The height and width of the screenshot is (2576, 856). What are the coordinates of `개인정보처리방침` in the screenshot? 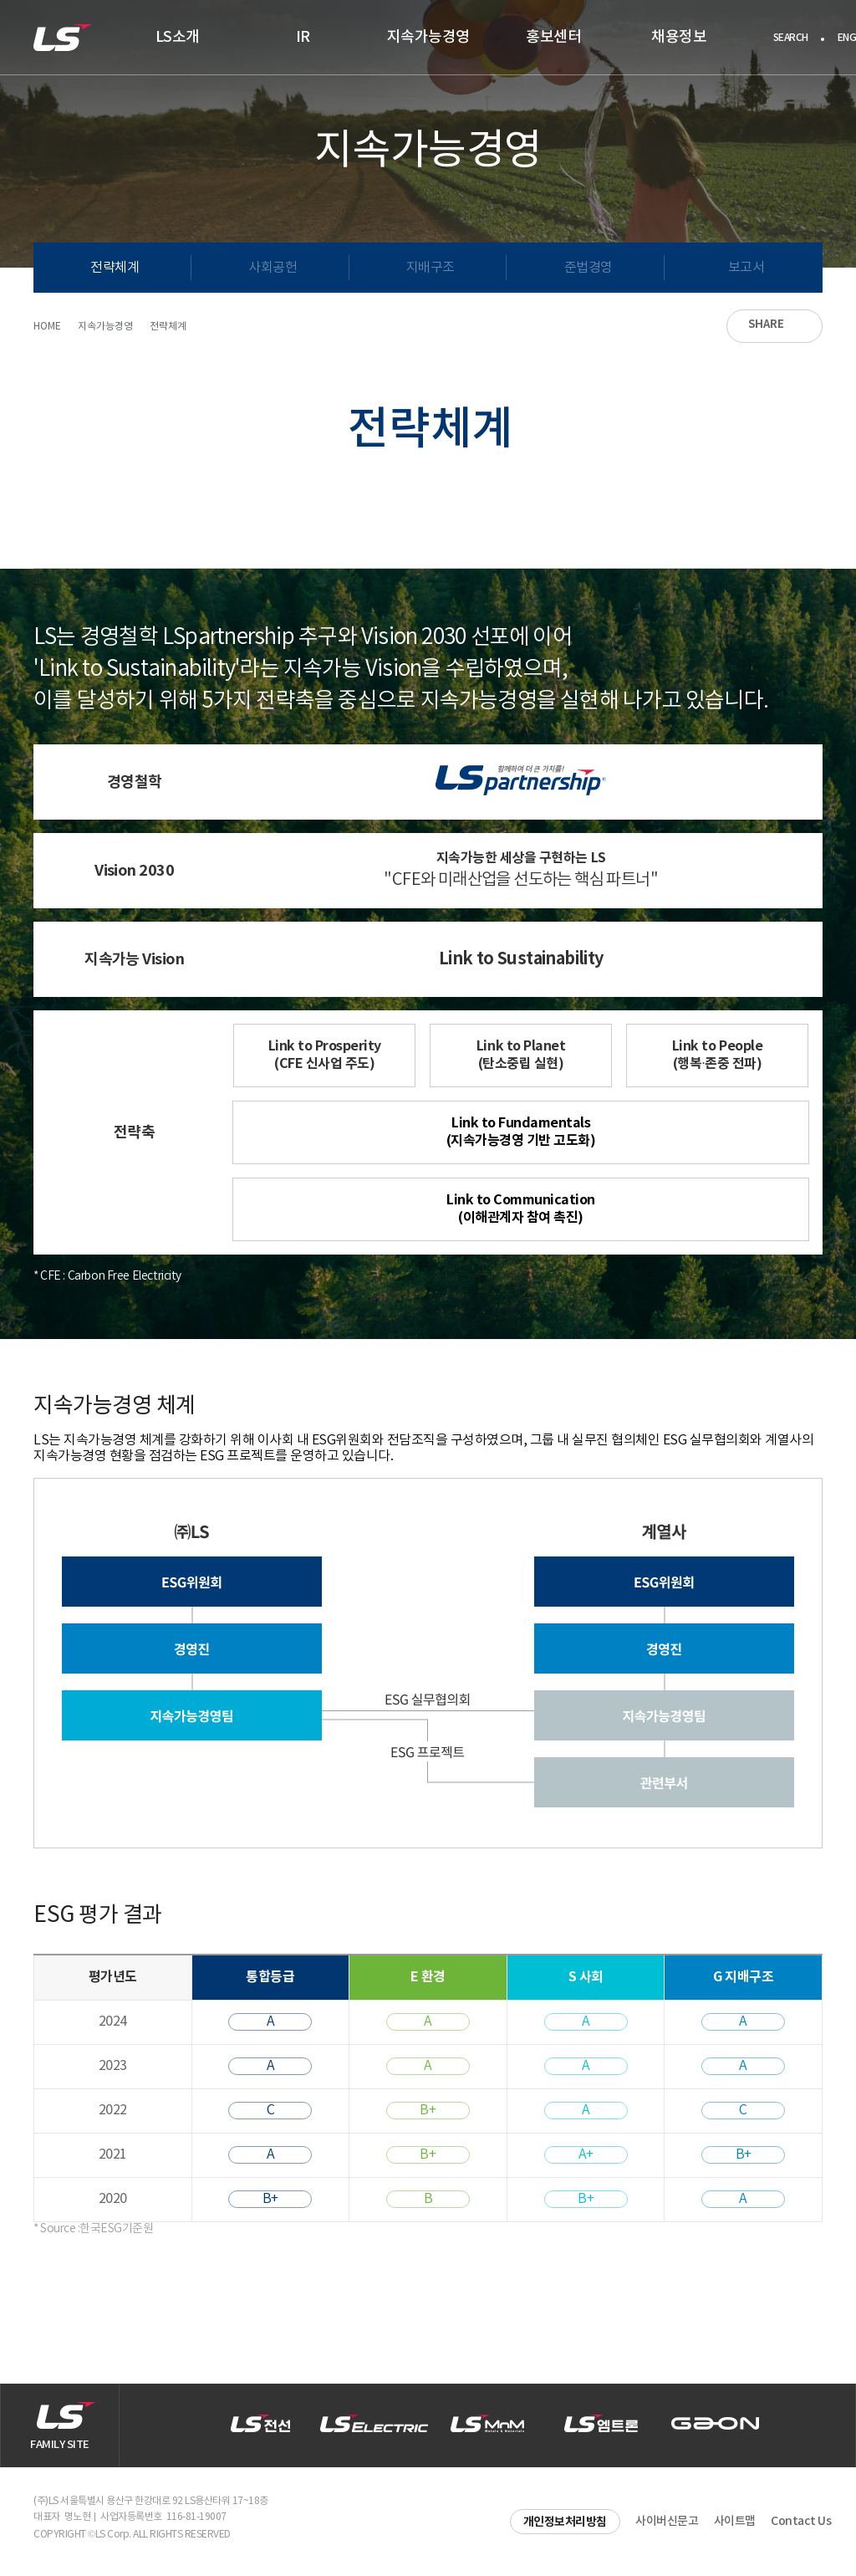 It's located at (565, 2522).